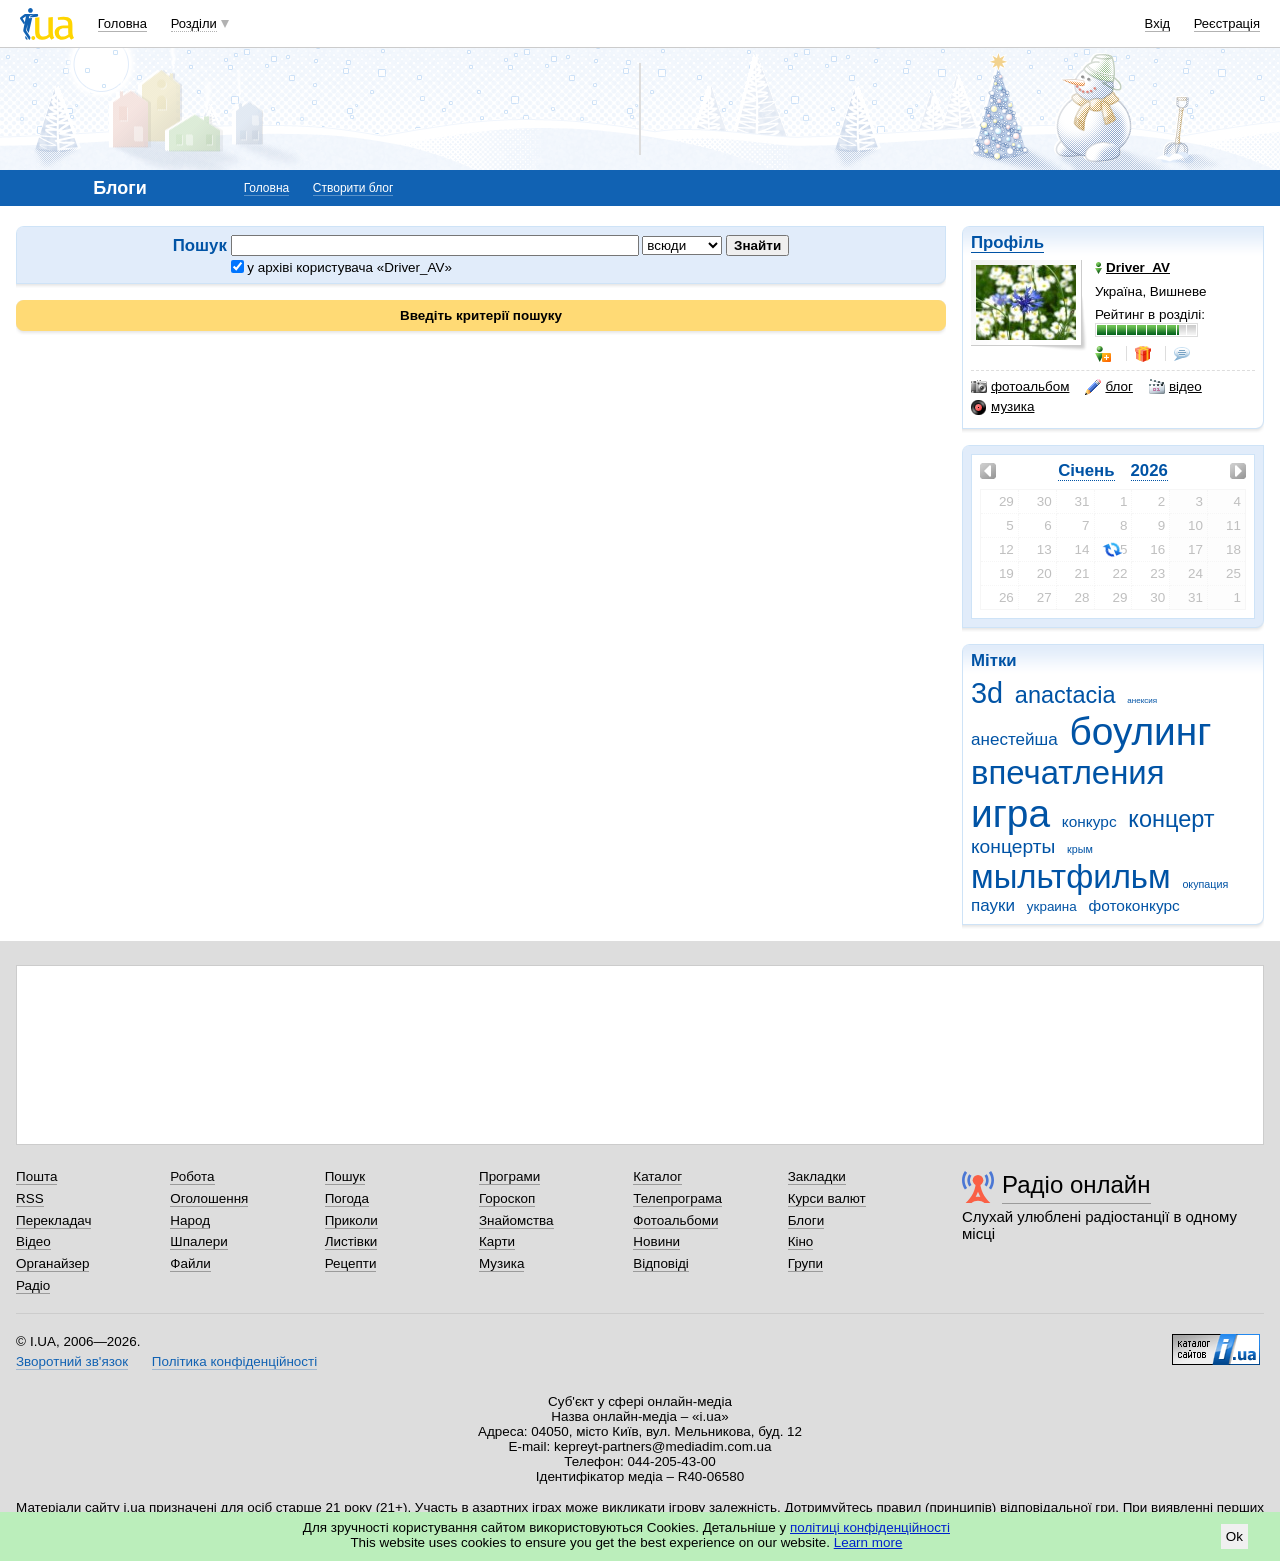  What do you see at coordinates (501, 1263) in the screenshot?
I see `Музика` at bounding box center [501, 1263].